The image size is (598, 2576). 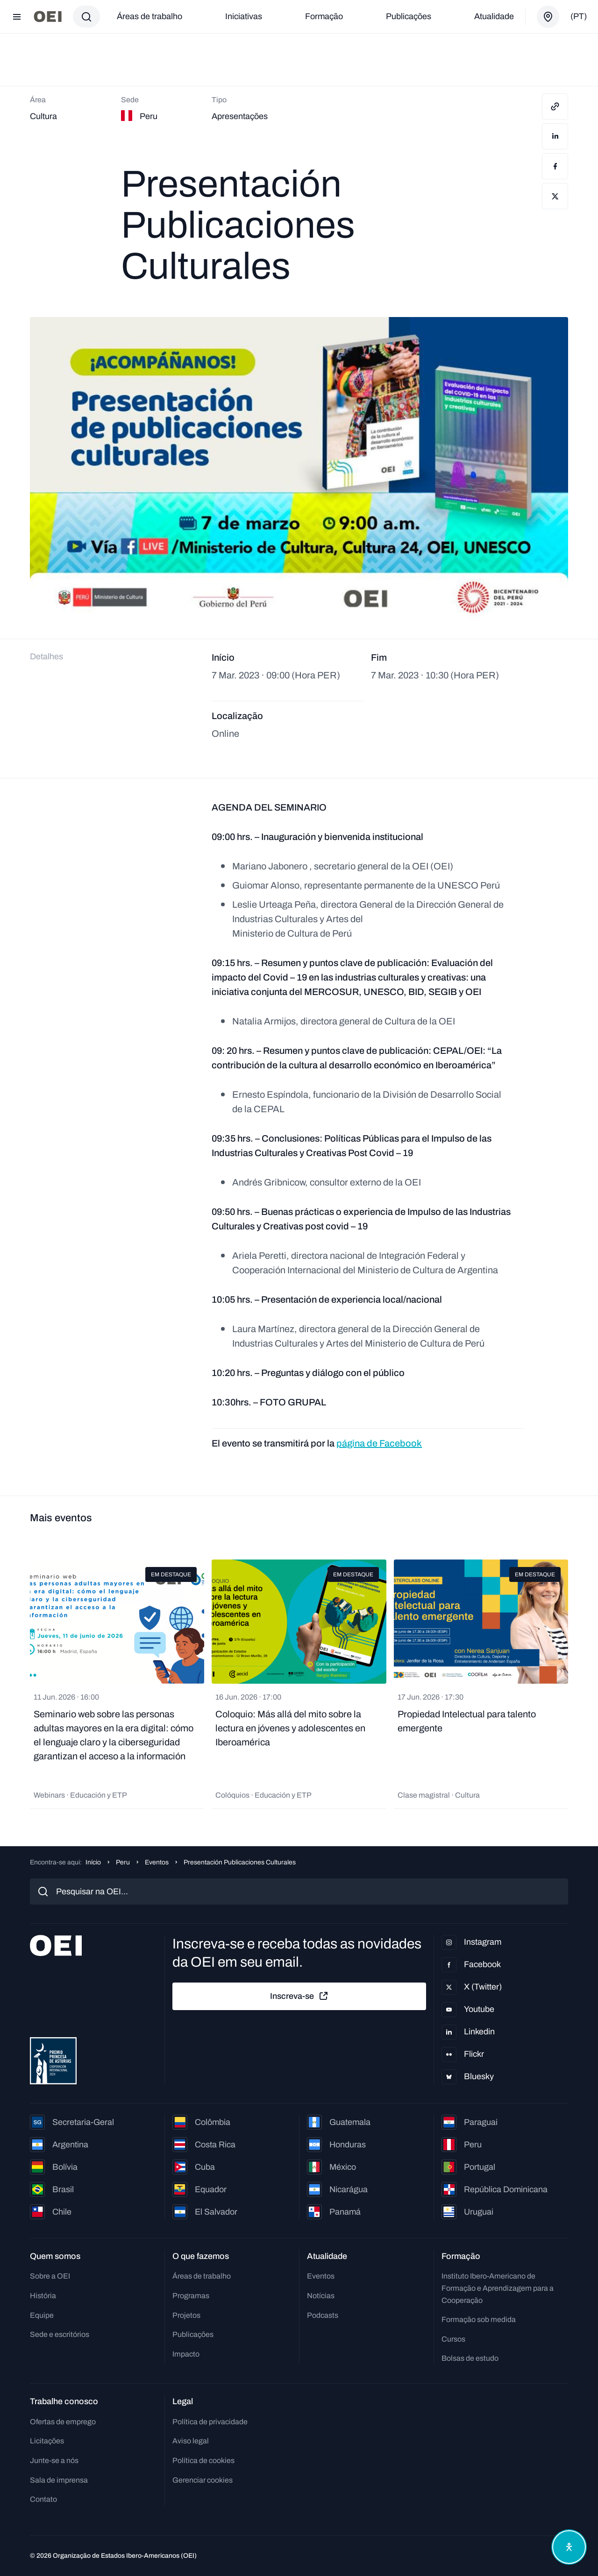 What do you see at coordinates (408, 16) in the screenshot?
I see `Publicações` at bounding box center [408, 16].